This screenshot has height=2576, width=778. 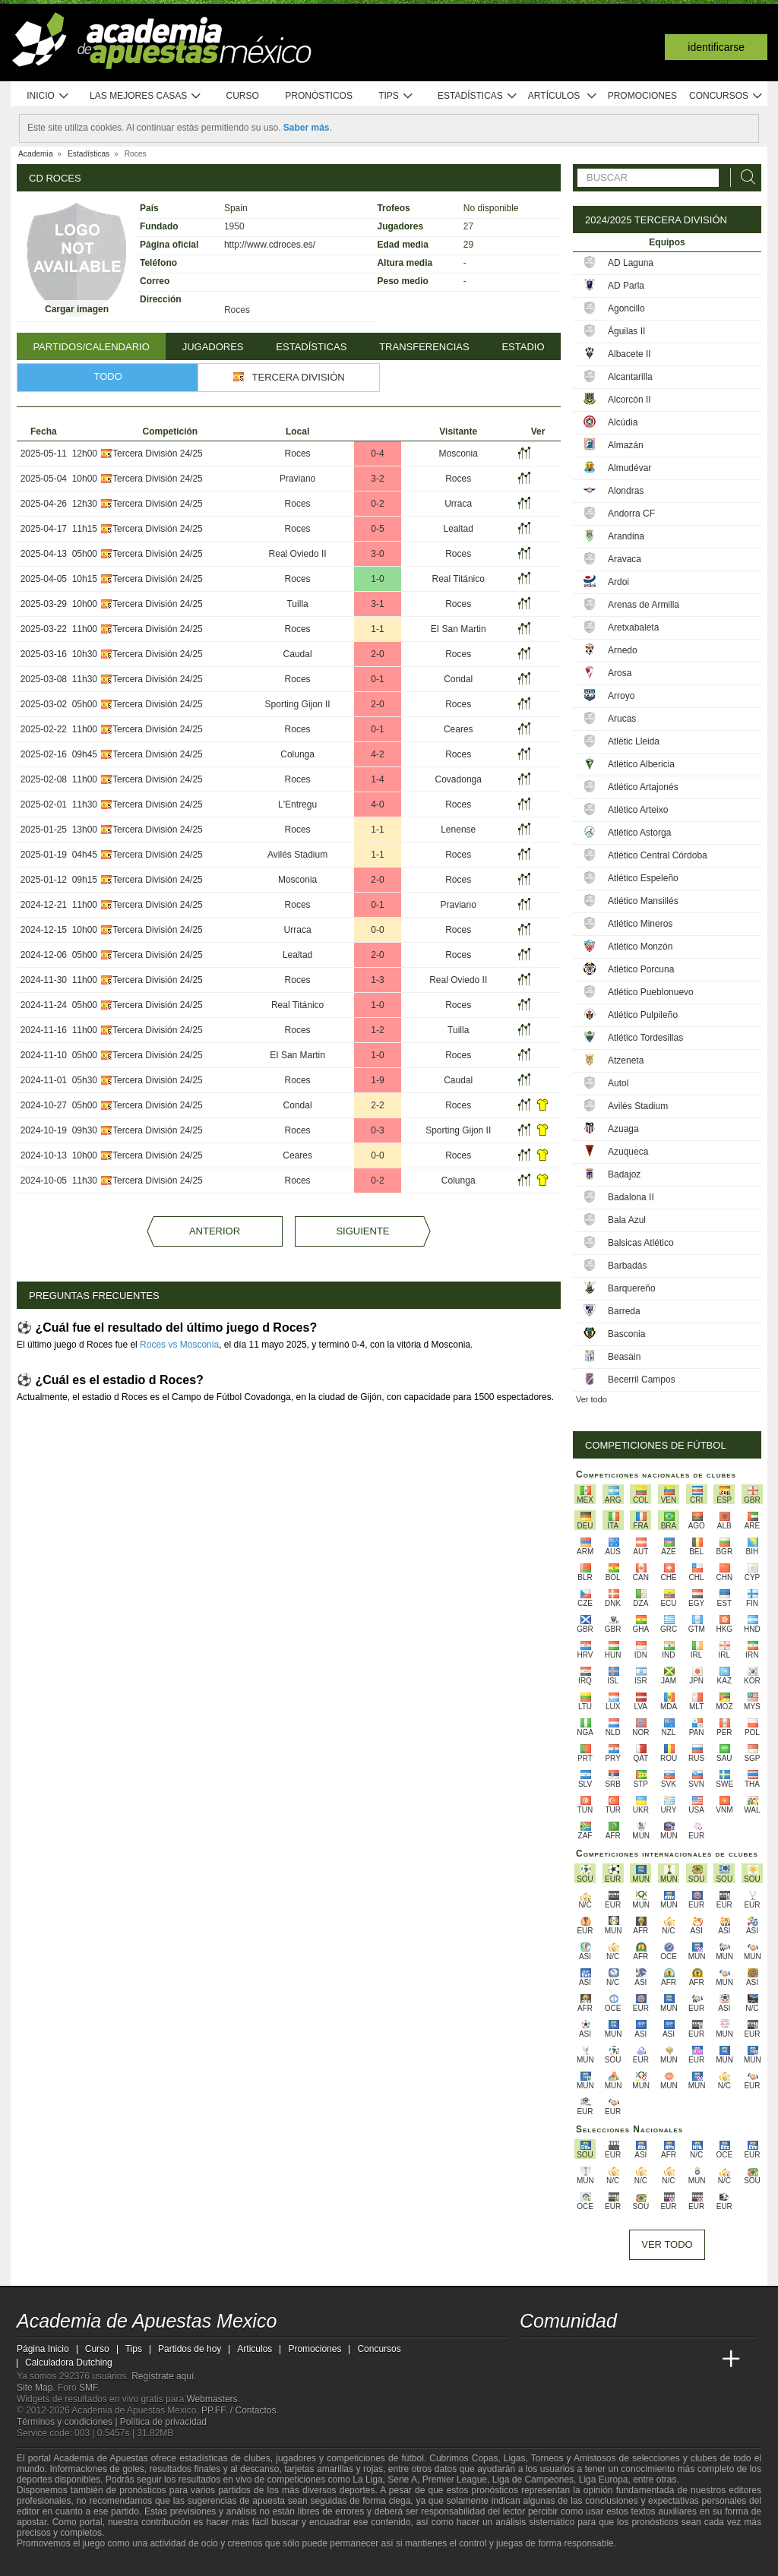 What do you see at coordinates (743, 177) in the screenshot?
I see `[Buscar]` at bounding box center [743, 177].